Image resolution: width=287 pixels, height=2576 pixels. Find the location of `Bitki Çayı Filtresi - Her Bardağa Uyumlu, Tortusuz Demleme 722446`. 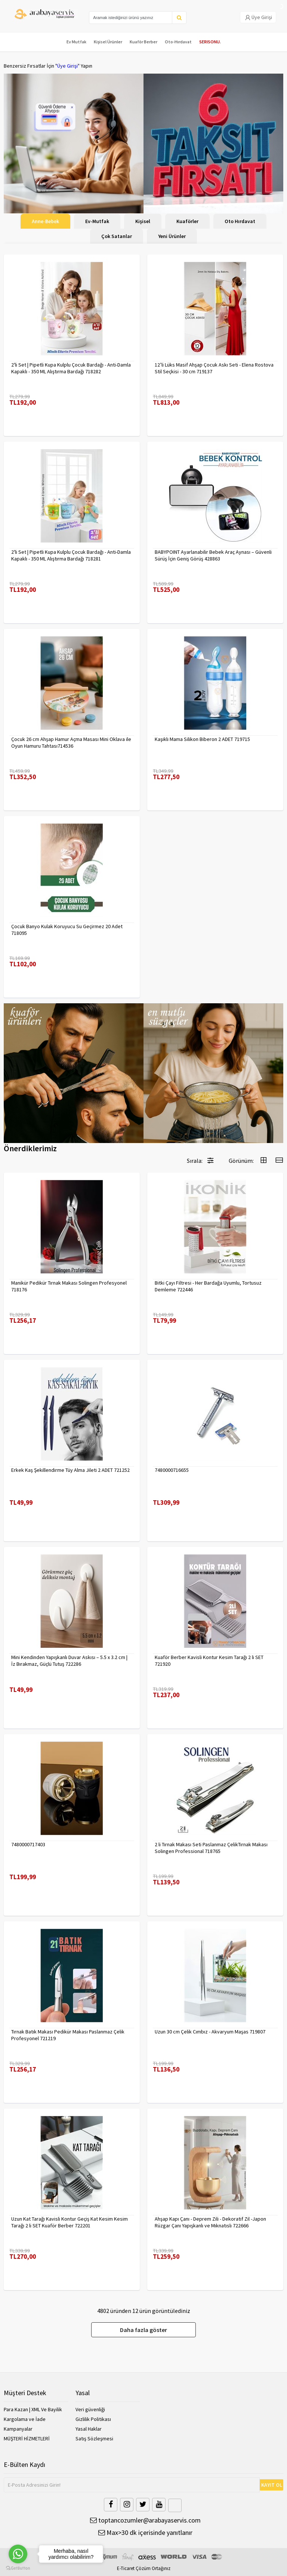

Bitki Çayı Filtresi - Her Bardağa Uyumlu, Tortusuz Demleme 722446 is located at coordinates (208, 1286).